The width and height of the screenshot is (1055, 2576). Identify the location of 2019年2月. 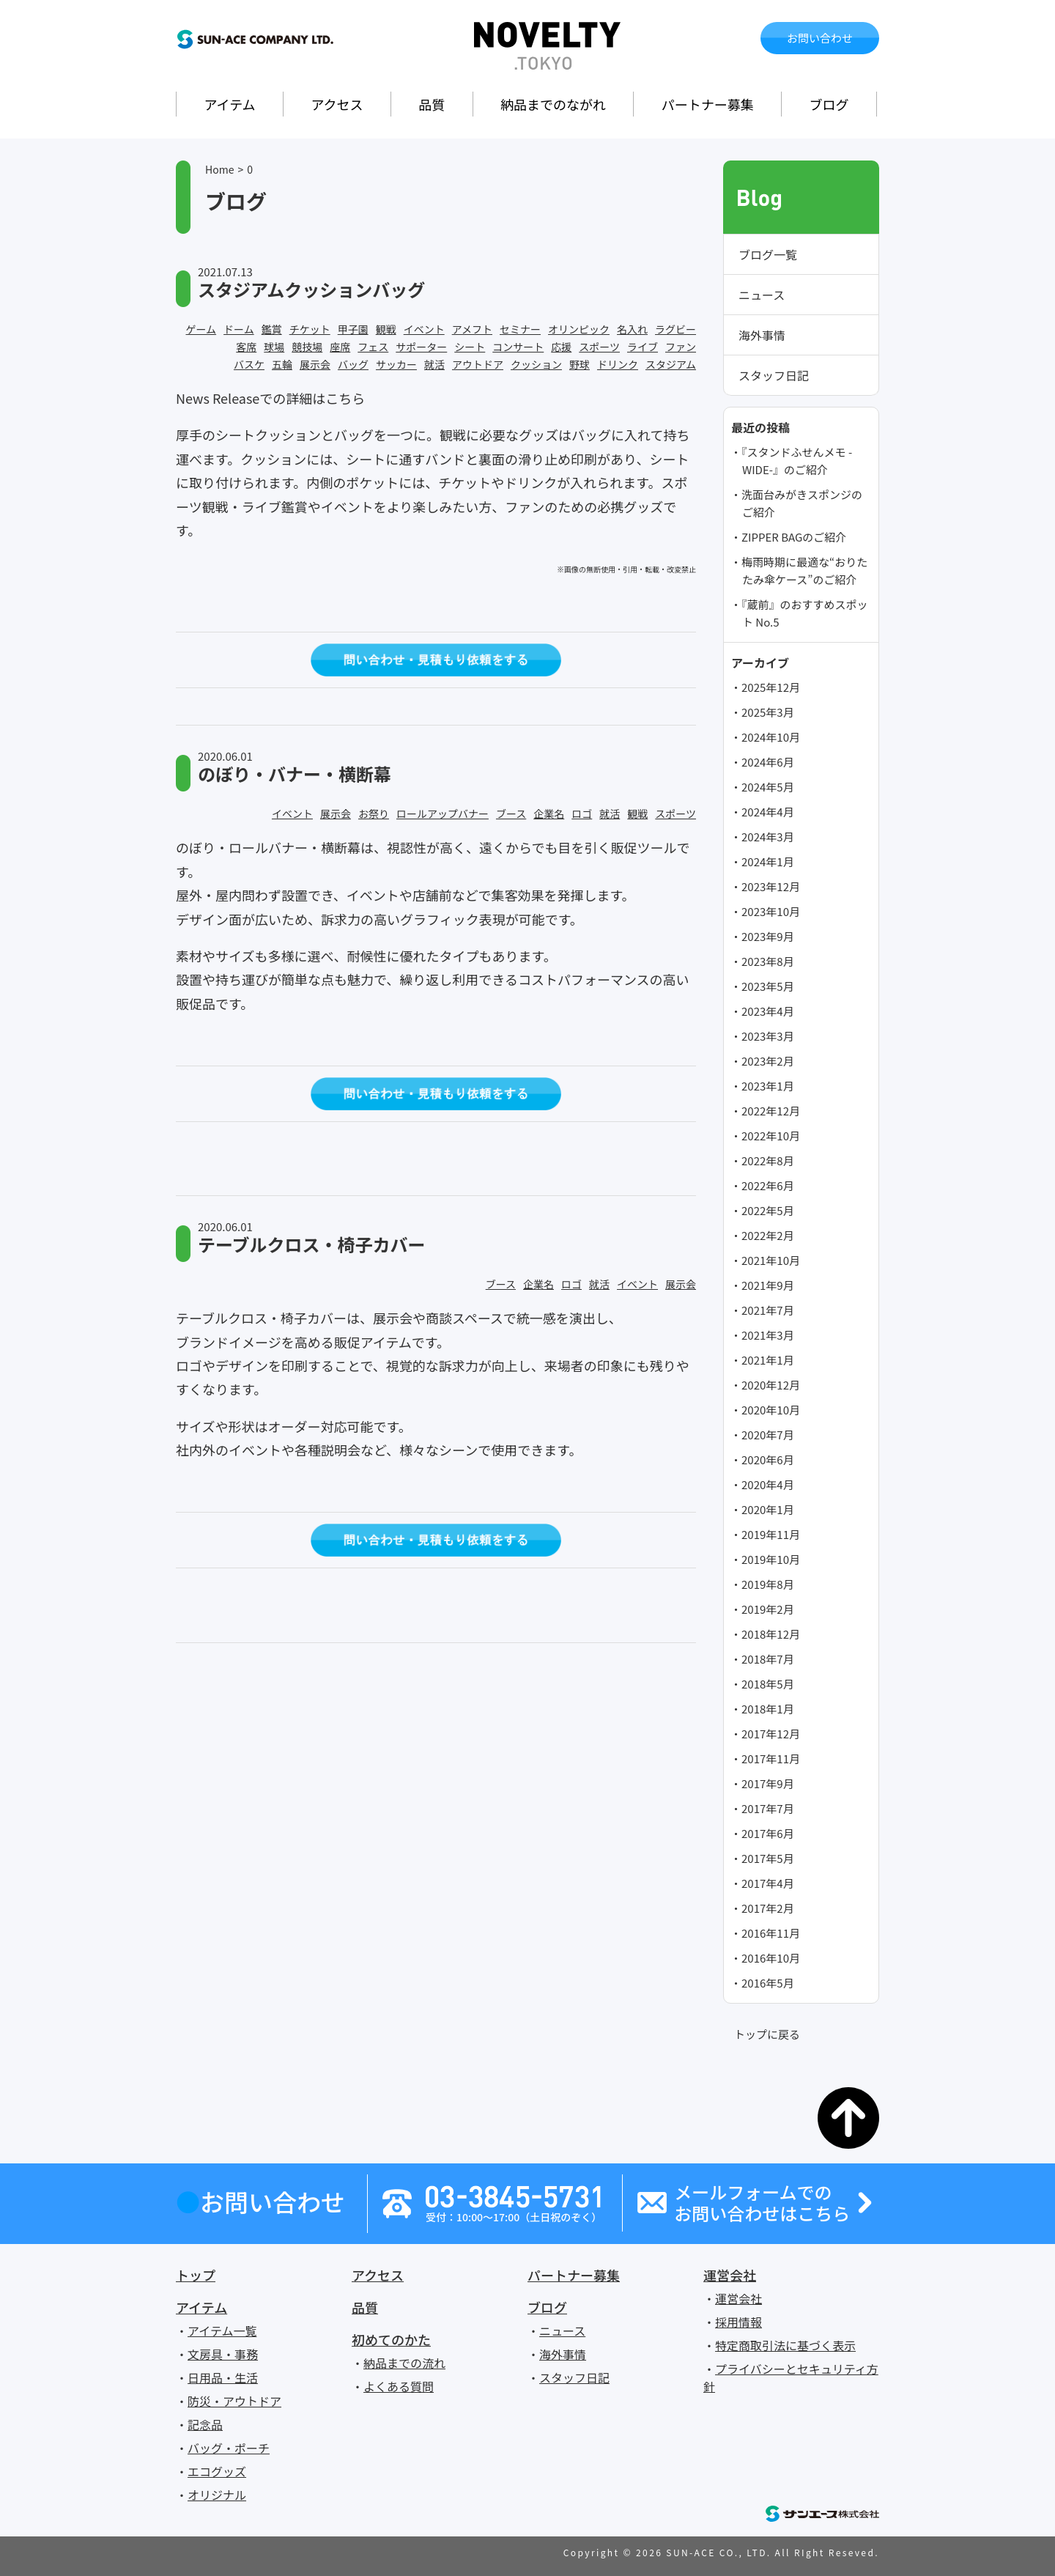
(767, 1609).